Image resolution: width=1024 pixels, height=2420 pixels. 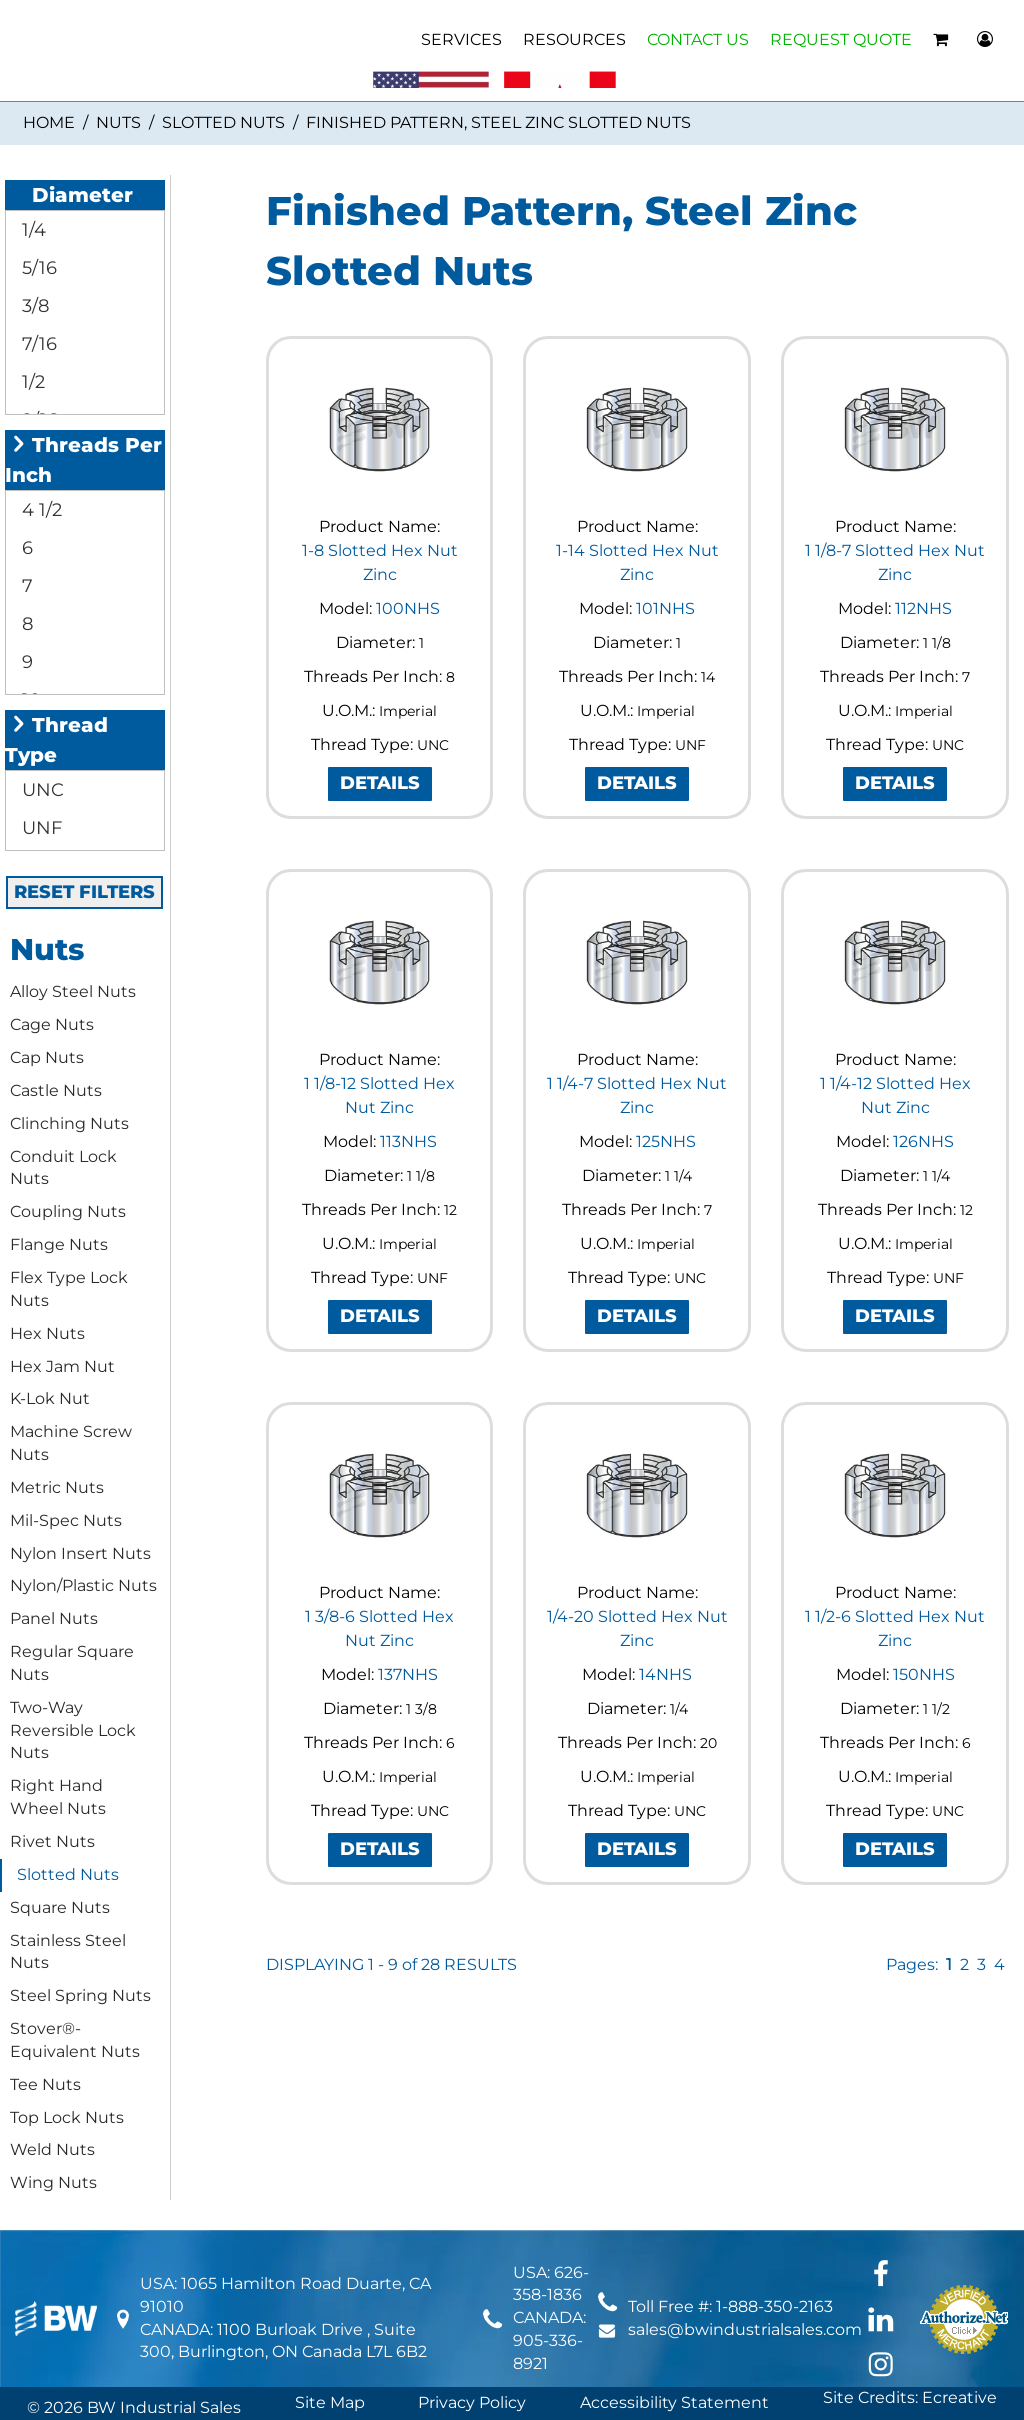 What do you see at coordinates (118, 122) in the screenshot?
I see `Nuts` at bounding box center [118, 122].